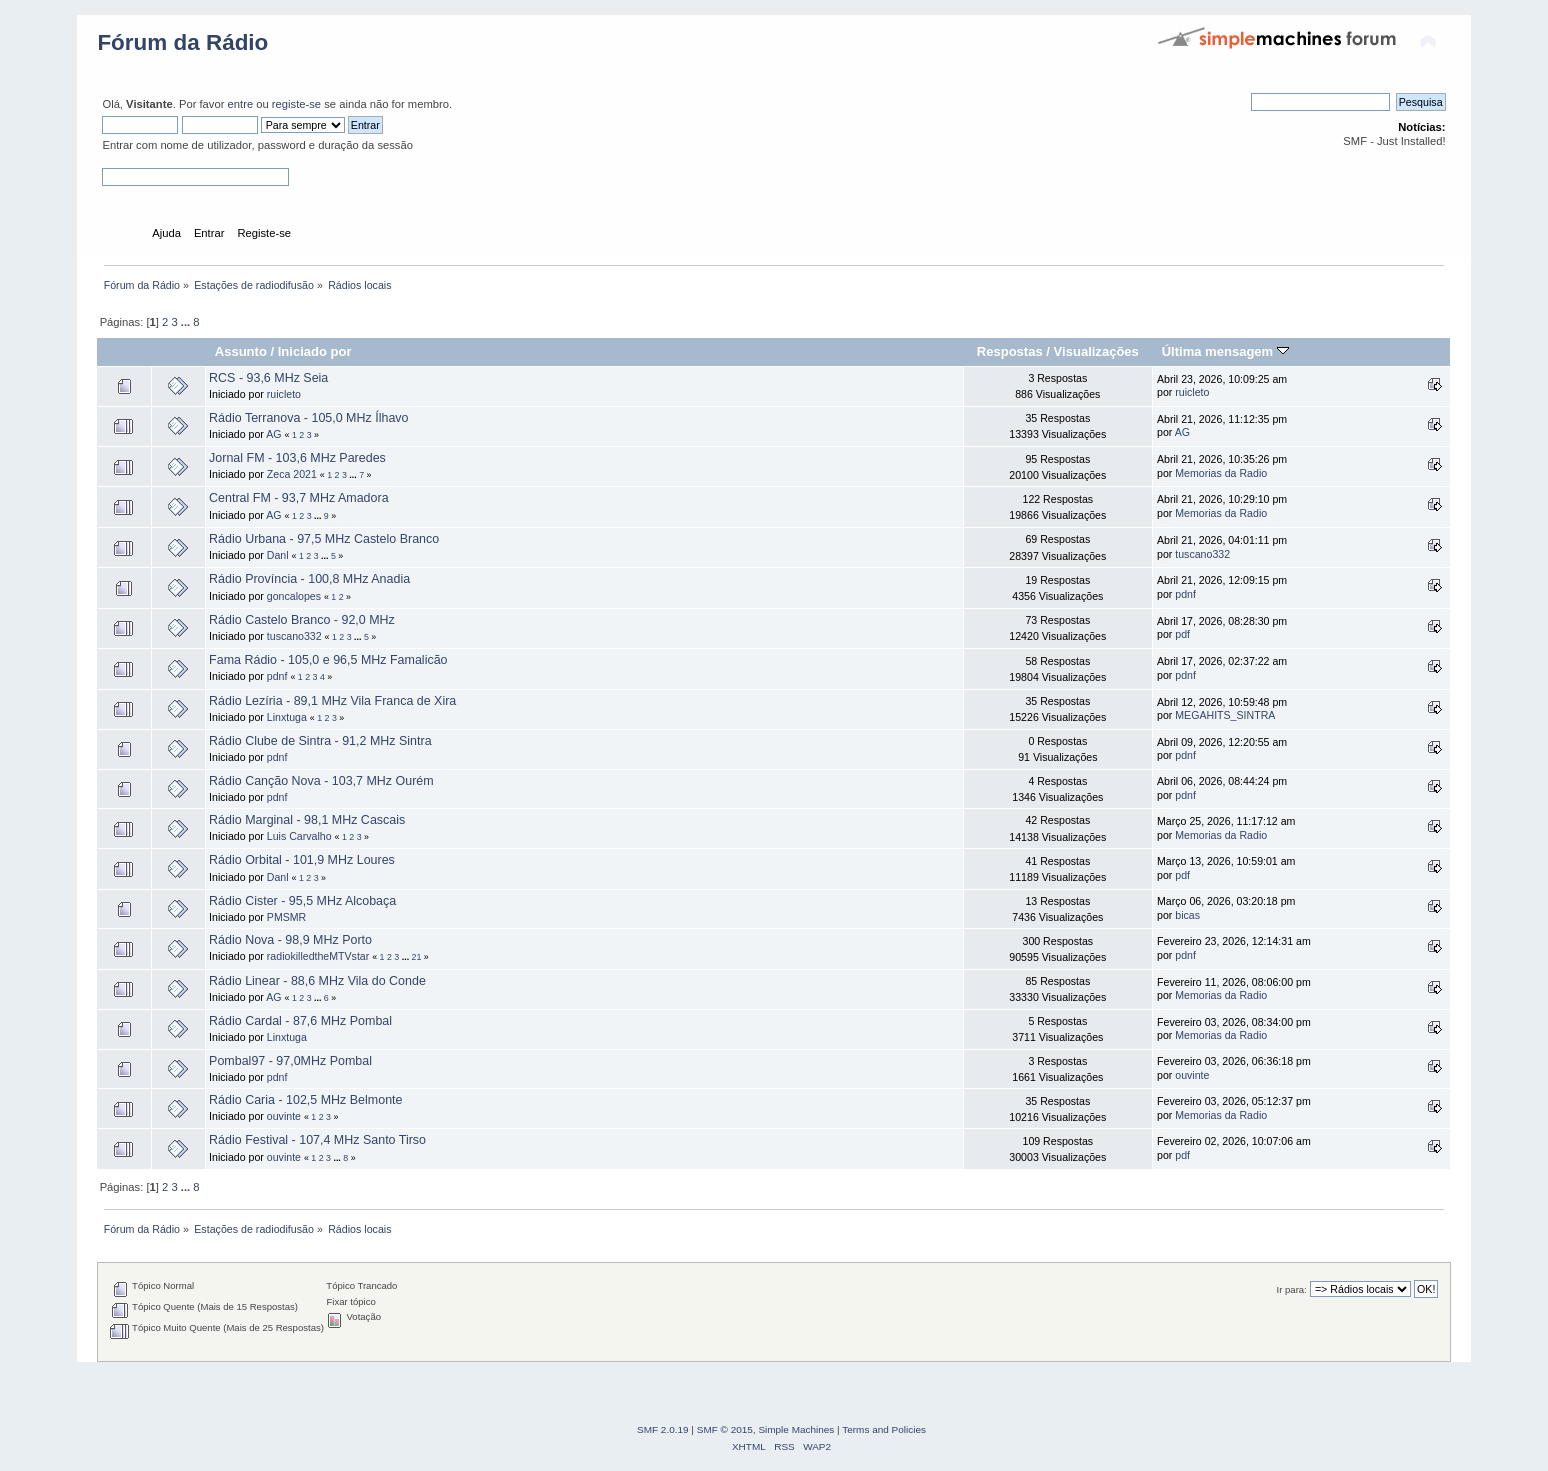  What do you see at coordinates (302, 901) in the screenshot?
I see `Rádio Cister - 95,5 MHz Alcobaça` at bounding box center [302, 901].